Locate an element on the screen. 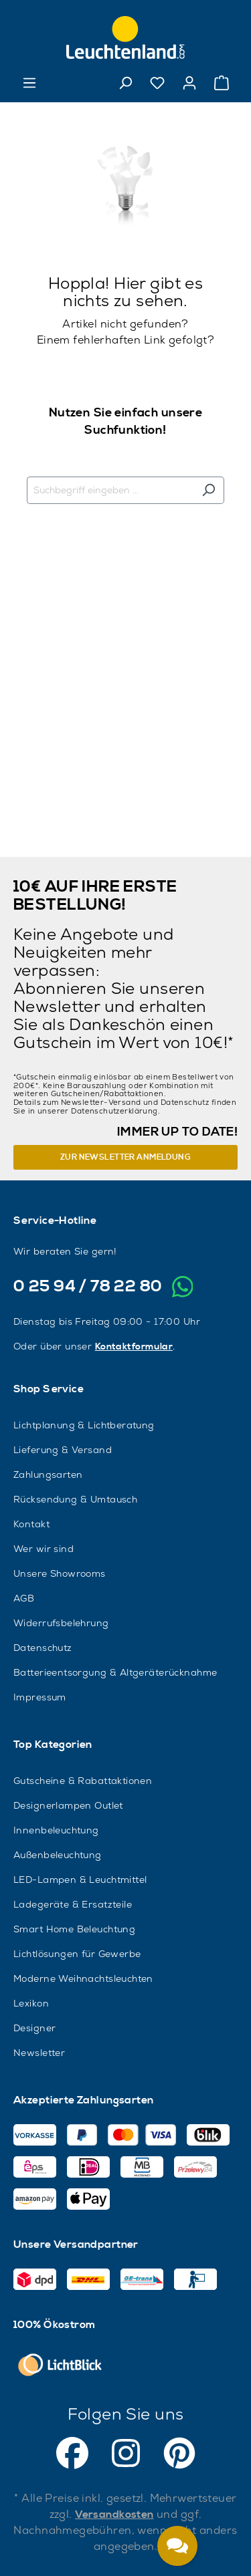  Batterieentsorgung & Altgeräterücknahme is located at coordinates (115, 1672).